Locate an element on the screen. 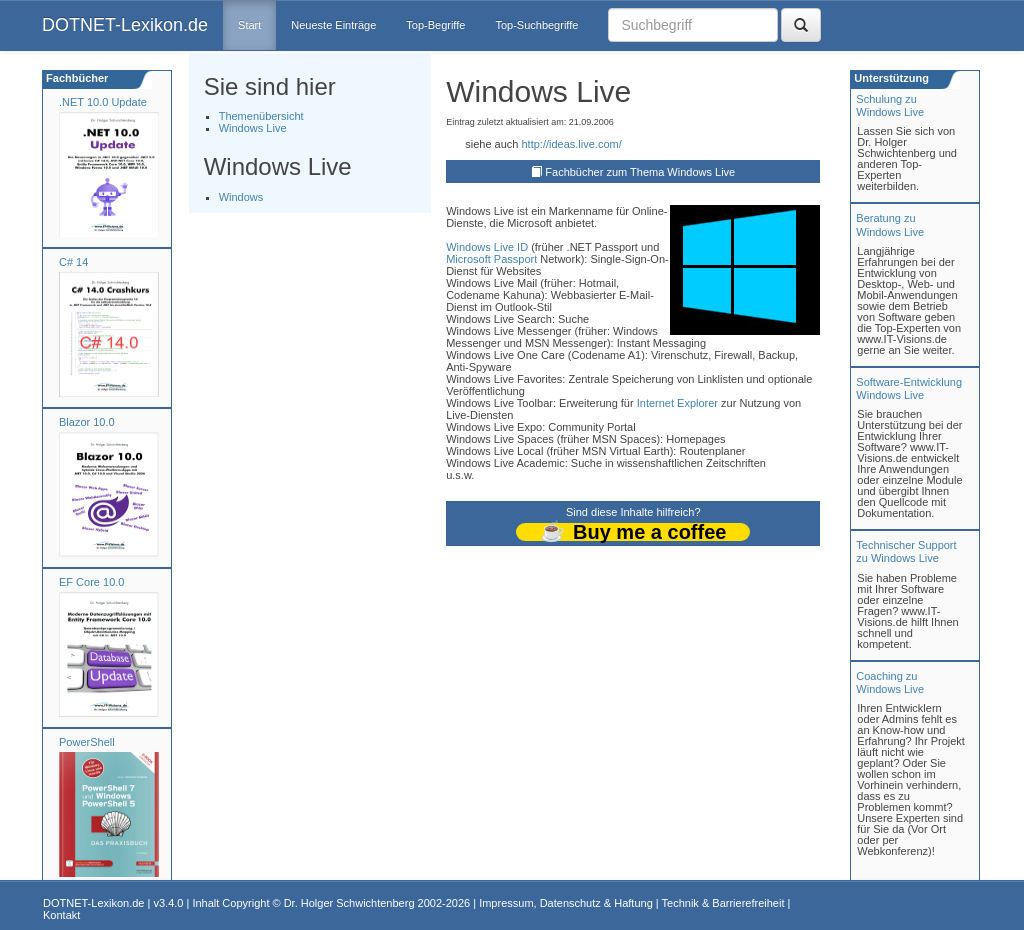  Internet Explorer is located at coordinates (677, 403).